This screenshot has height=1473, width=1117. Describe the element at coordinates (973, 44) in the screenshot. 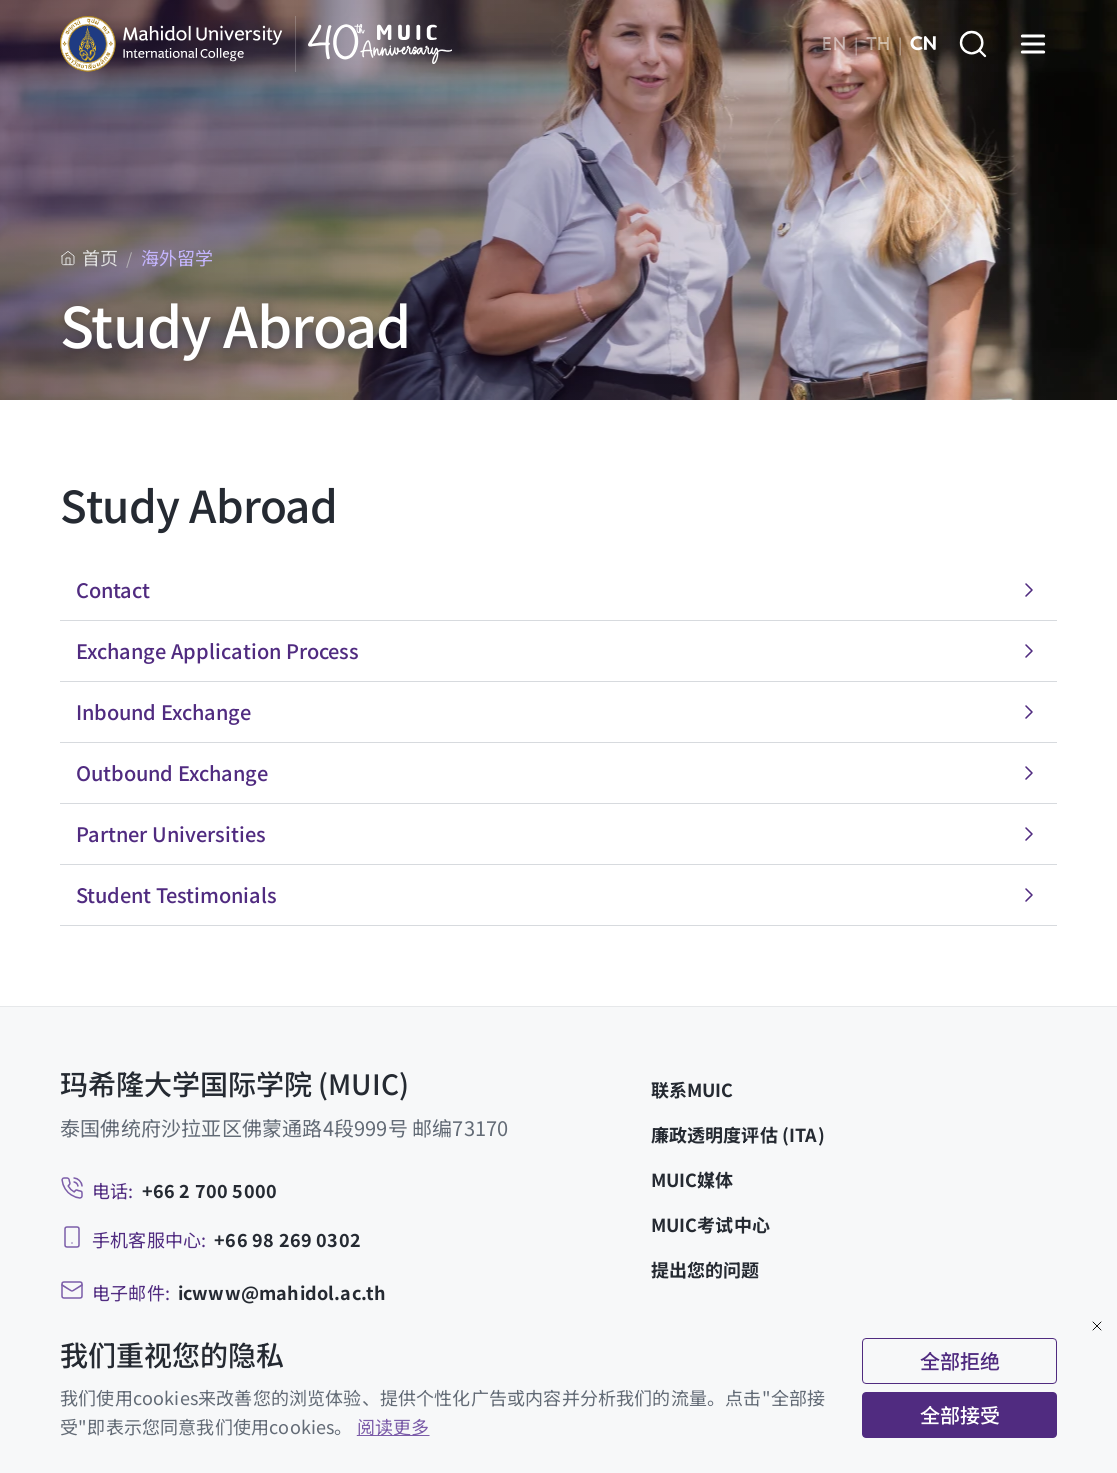

I see `[Search]` at that location.